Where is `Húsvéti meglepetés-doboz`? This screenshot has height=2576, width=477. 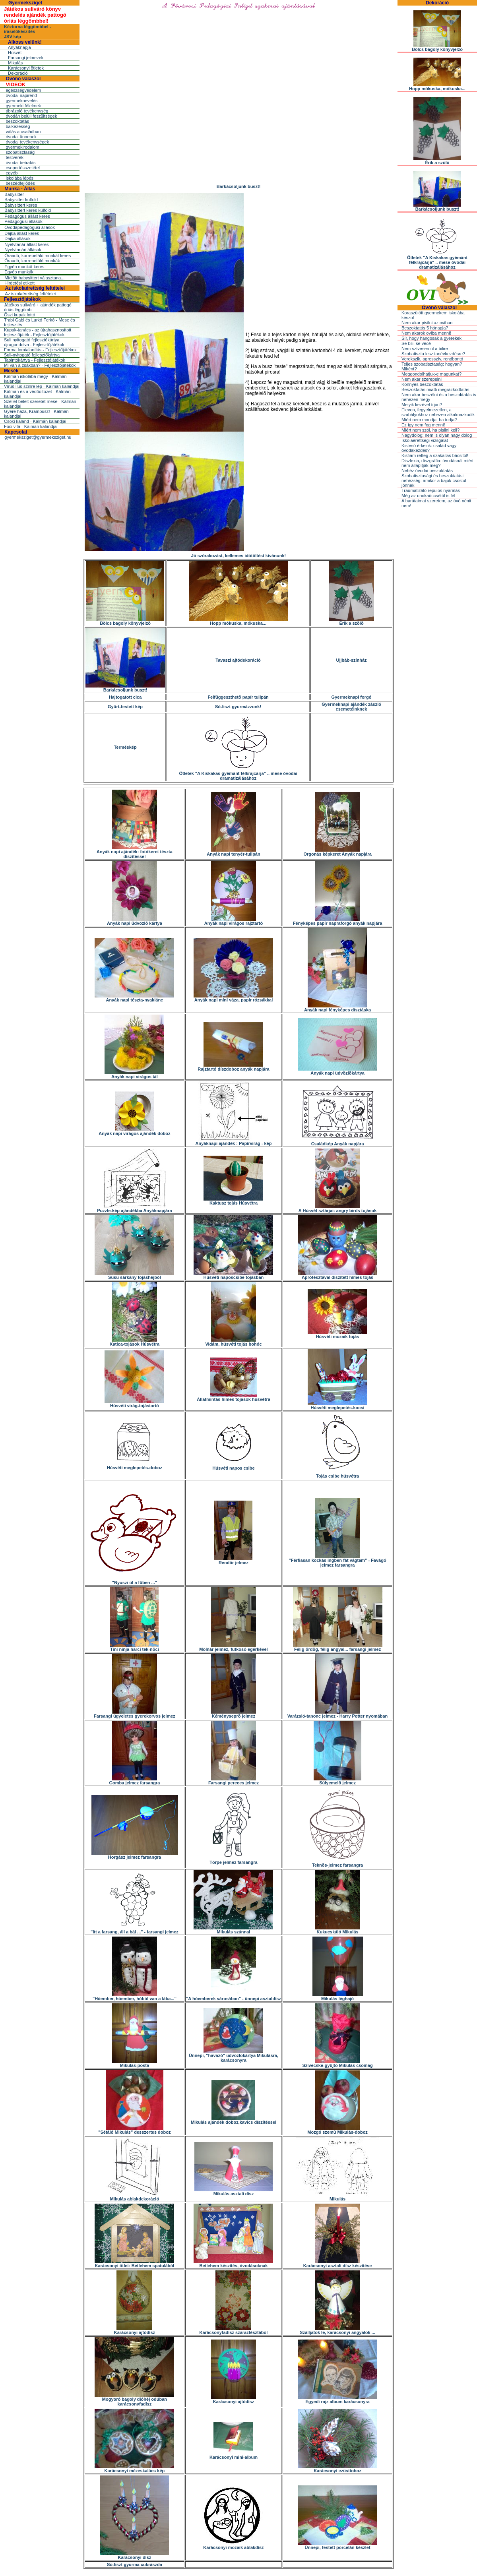 Húsvéti meglepetés-doboz is located at coordinates (134, 1465).